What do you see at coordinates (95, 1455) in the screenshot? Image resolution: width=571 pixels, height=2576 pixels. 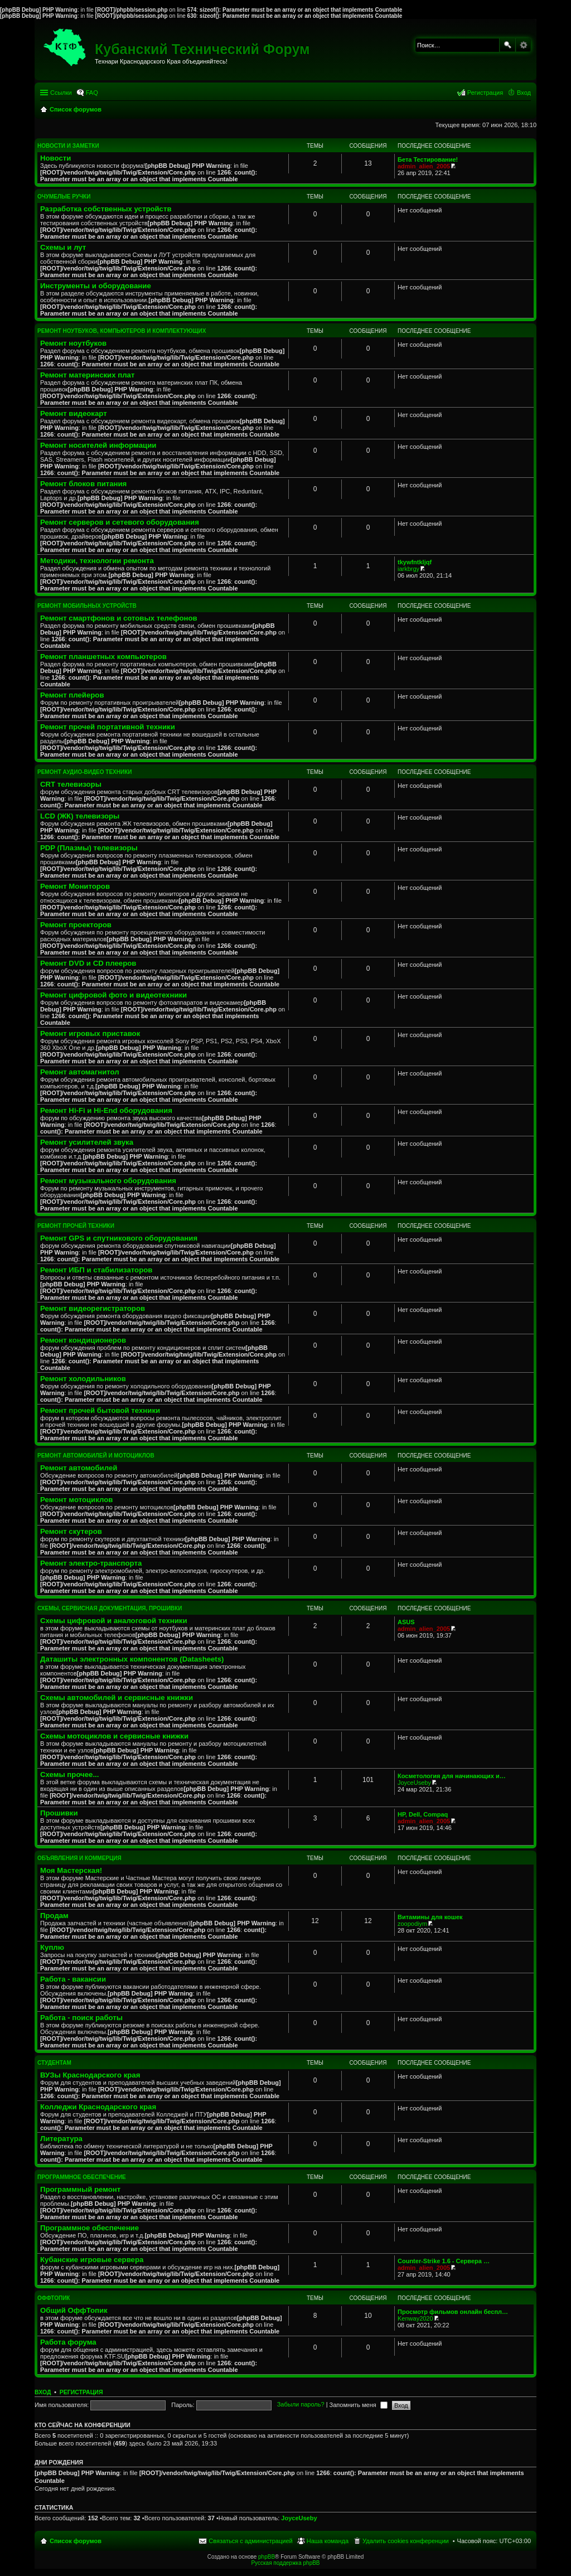 I see `Ремонт автомобилей и мотоциклов` at bounding box center [95, 1455].